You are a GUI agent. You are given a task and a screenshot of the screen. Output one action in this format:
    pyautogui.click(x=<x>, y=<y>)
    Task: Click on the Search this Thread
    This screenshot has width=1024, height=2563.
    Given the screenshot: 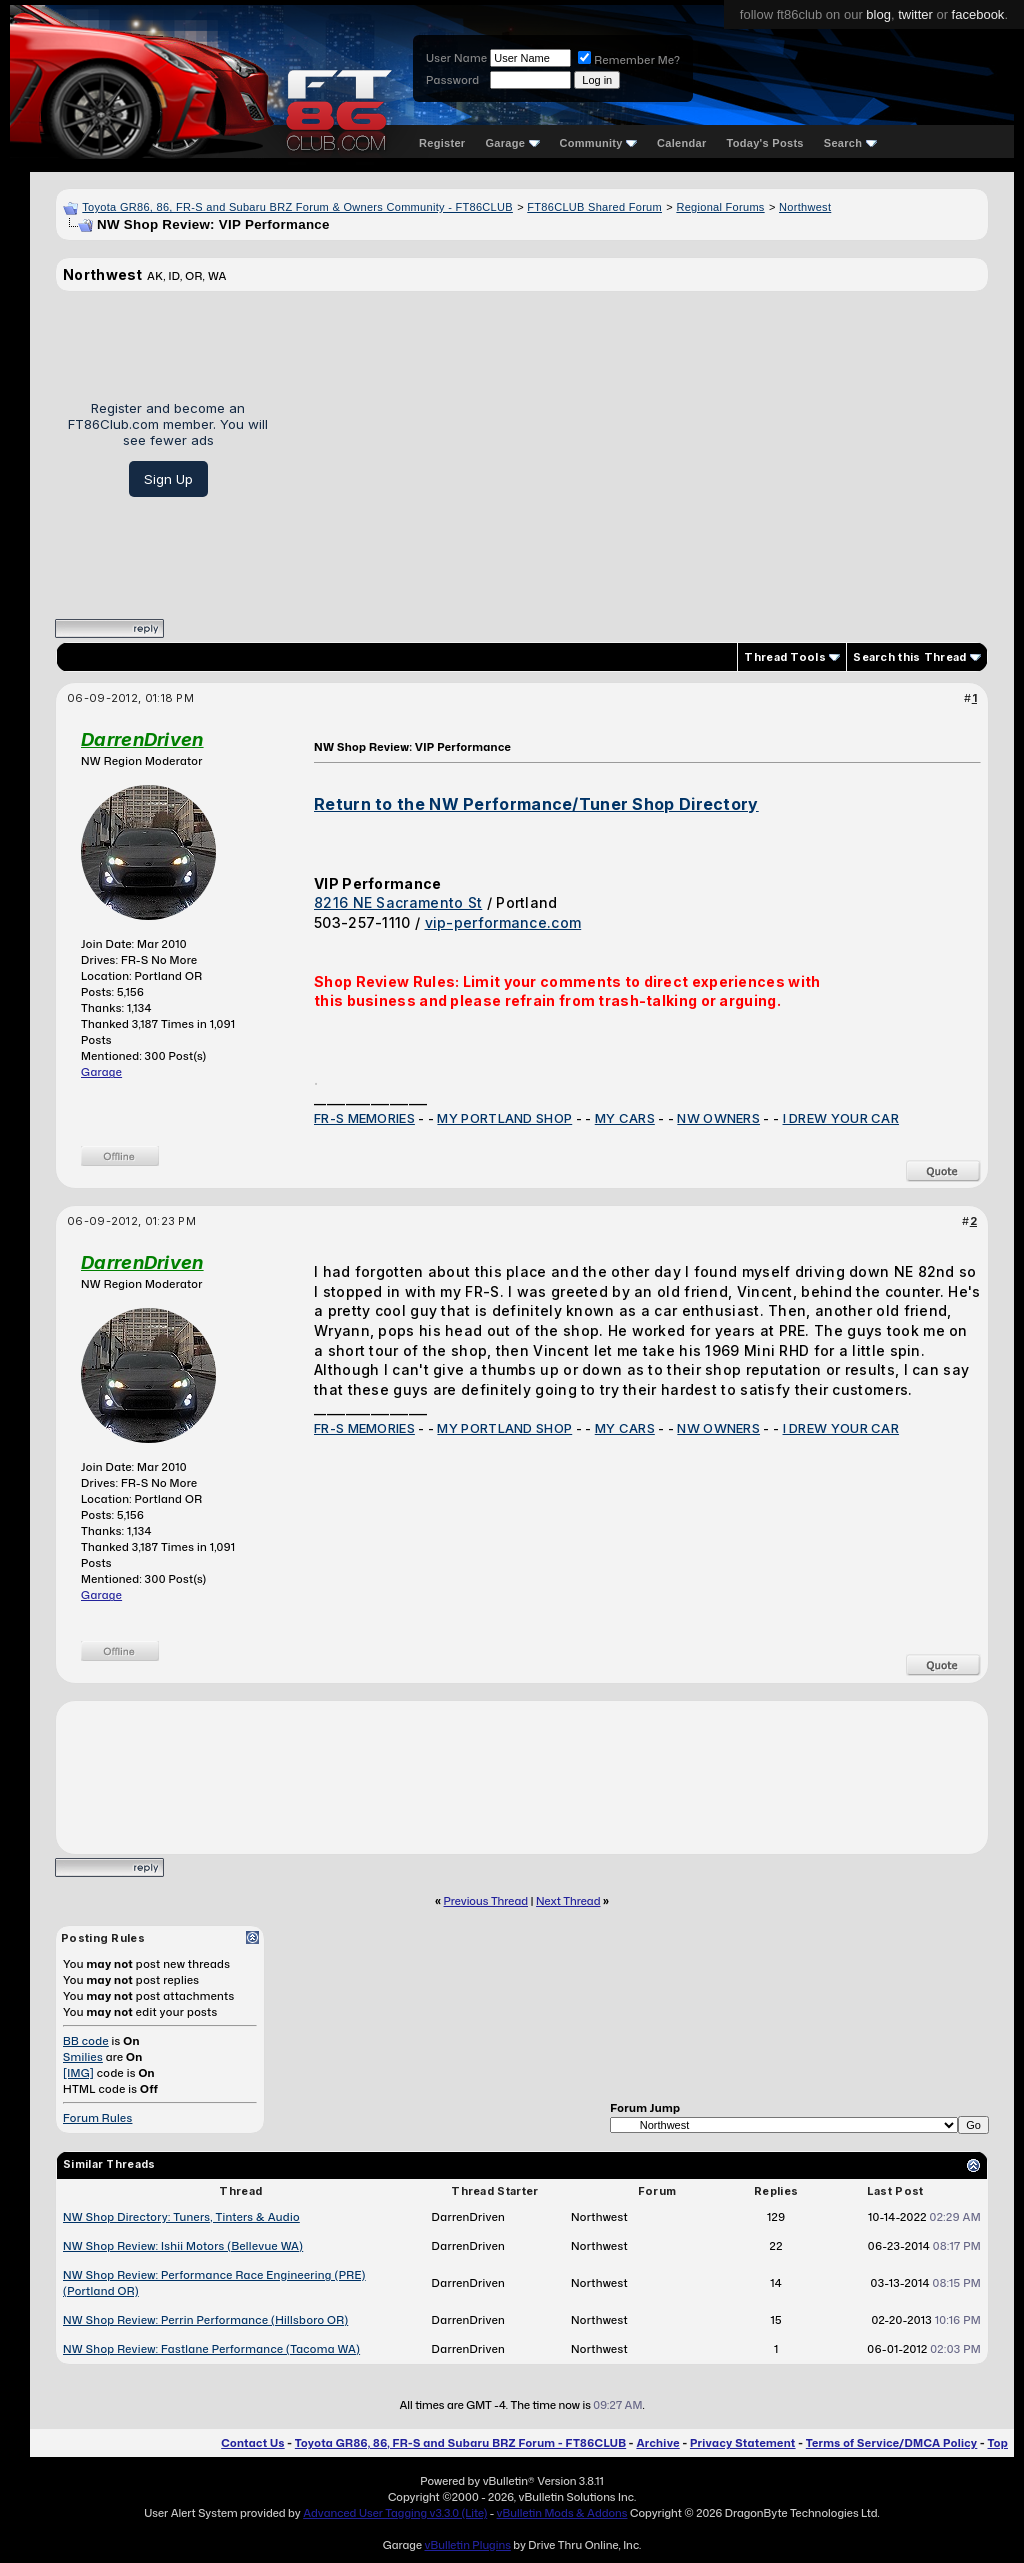 What is the action you would take?
    pyautogui.click(x=909, y=657)
    